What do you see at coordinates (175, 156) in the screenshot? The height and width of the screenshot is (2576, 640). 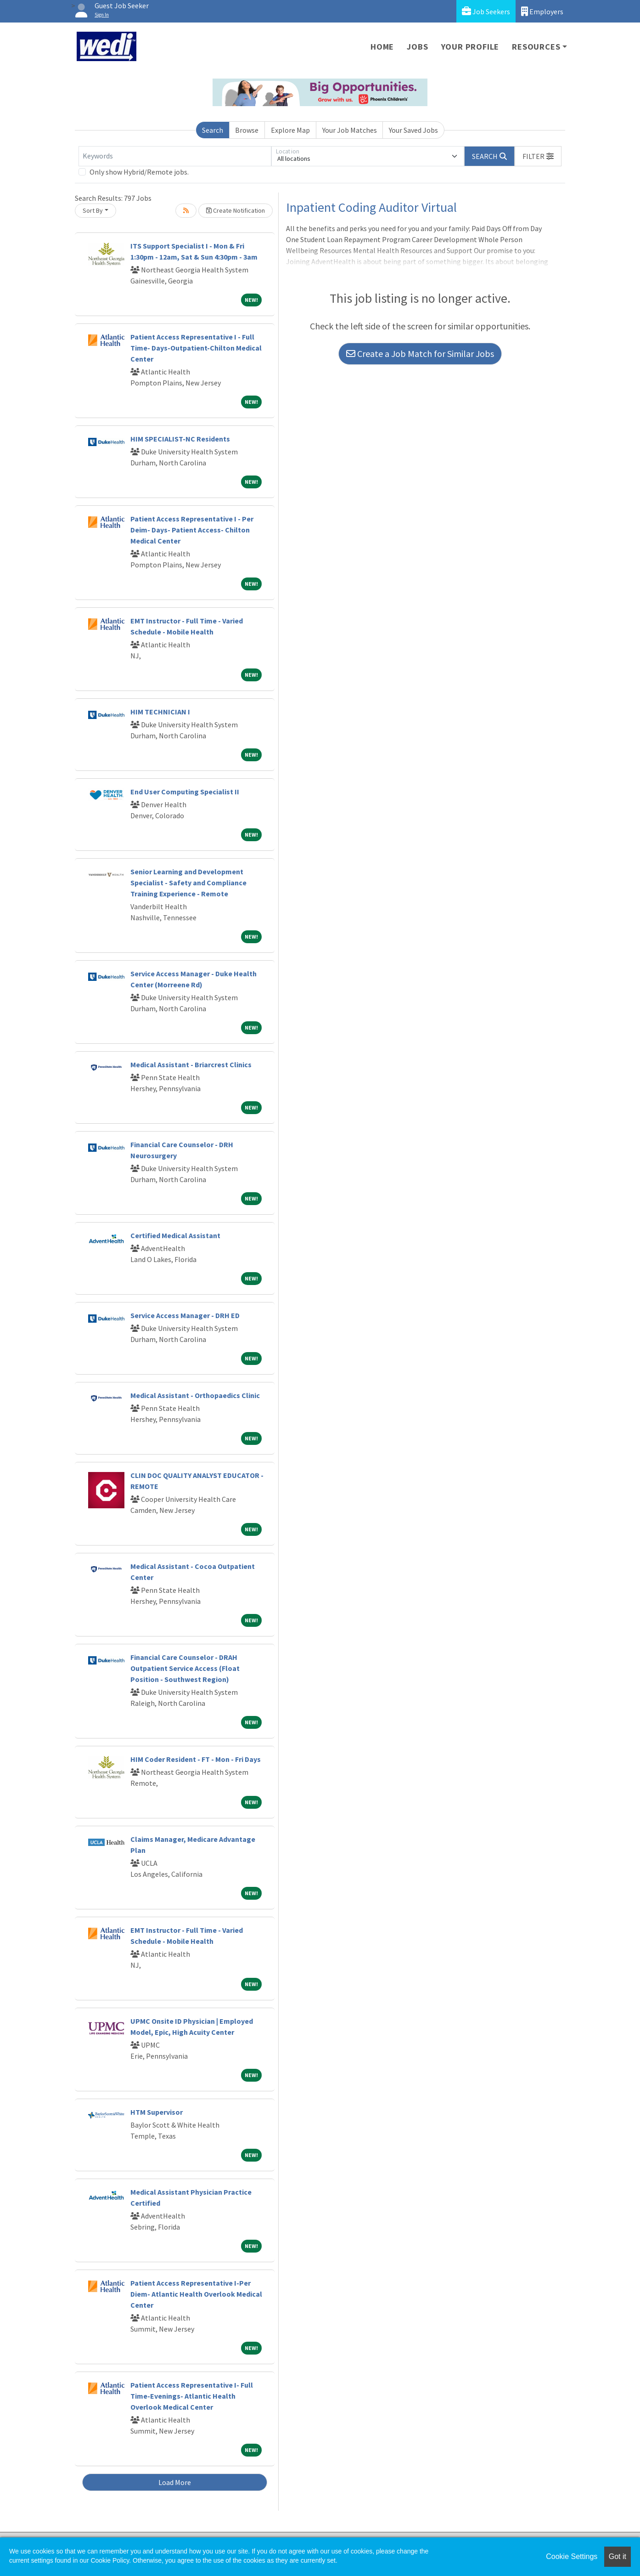 I see `[Keywords]` at bounding box center [175, 156].